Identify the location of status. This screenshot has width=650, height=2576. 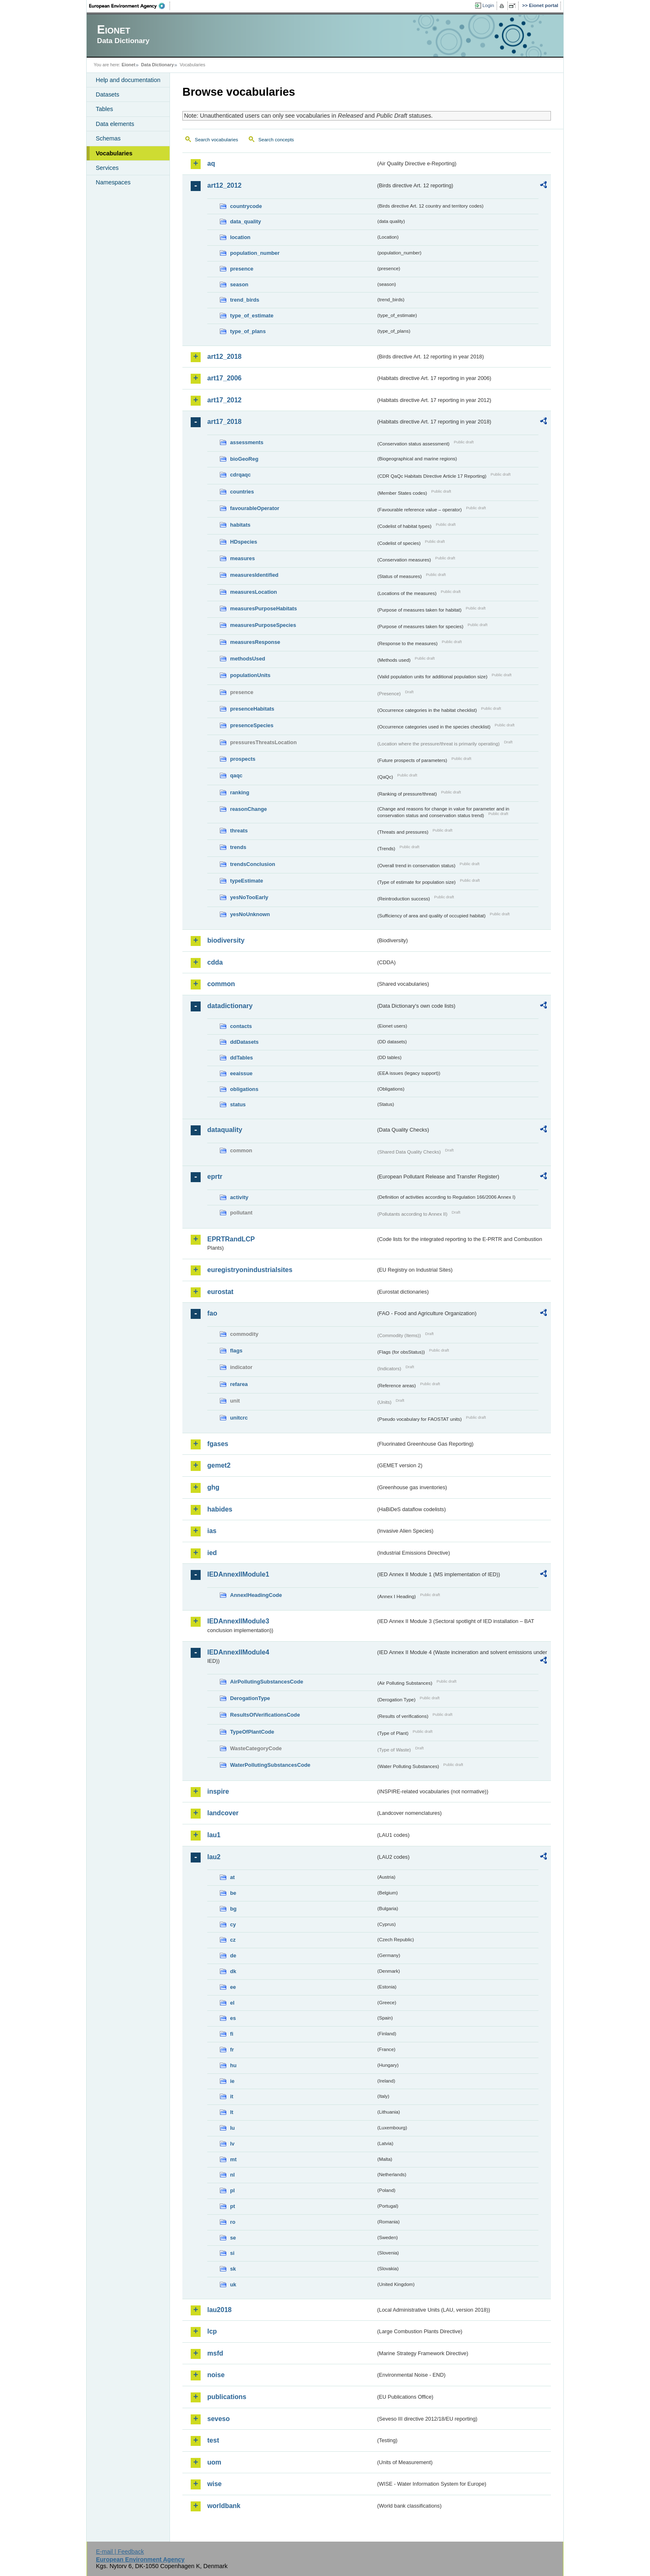
(238, 1104).